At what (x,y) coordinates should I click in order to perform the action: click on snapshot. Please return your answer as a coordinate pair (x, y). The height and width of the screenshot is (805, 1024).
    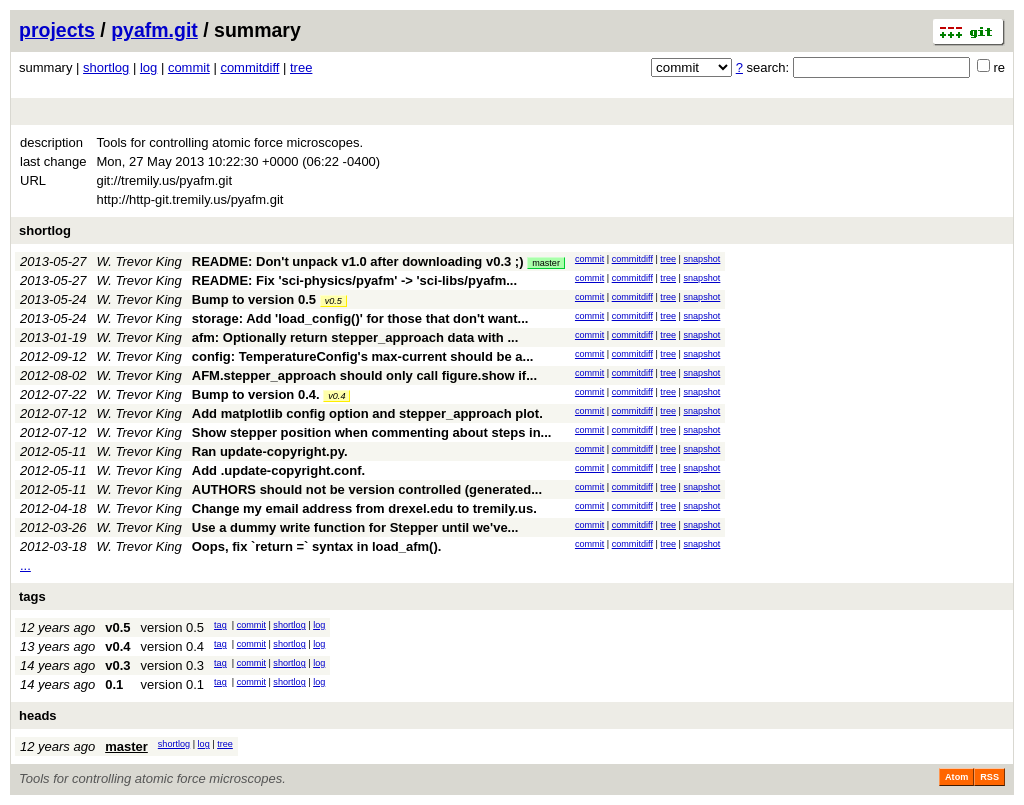
    Looking at the image, I should click on (701, 259).